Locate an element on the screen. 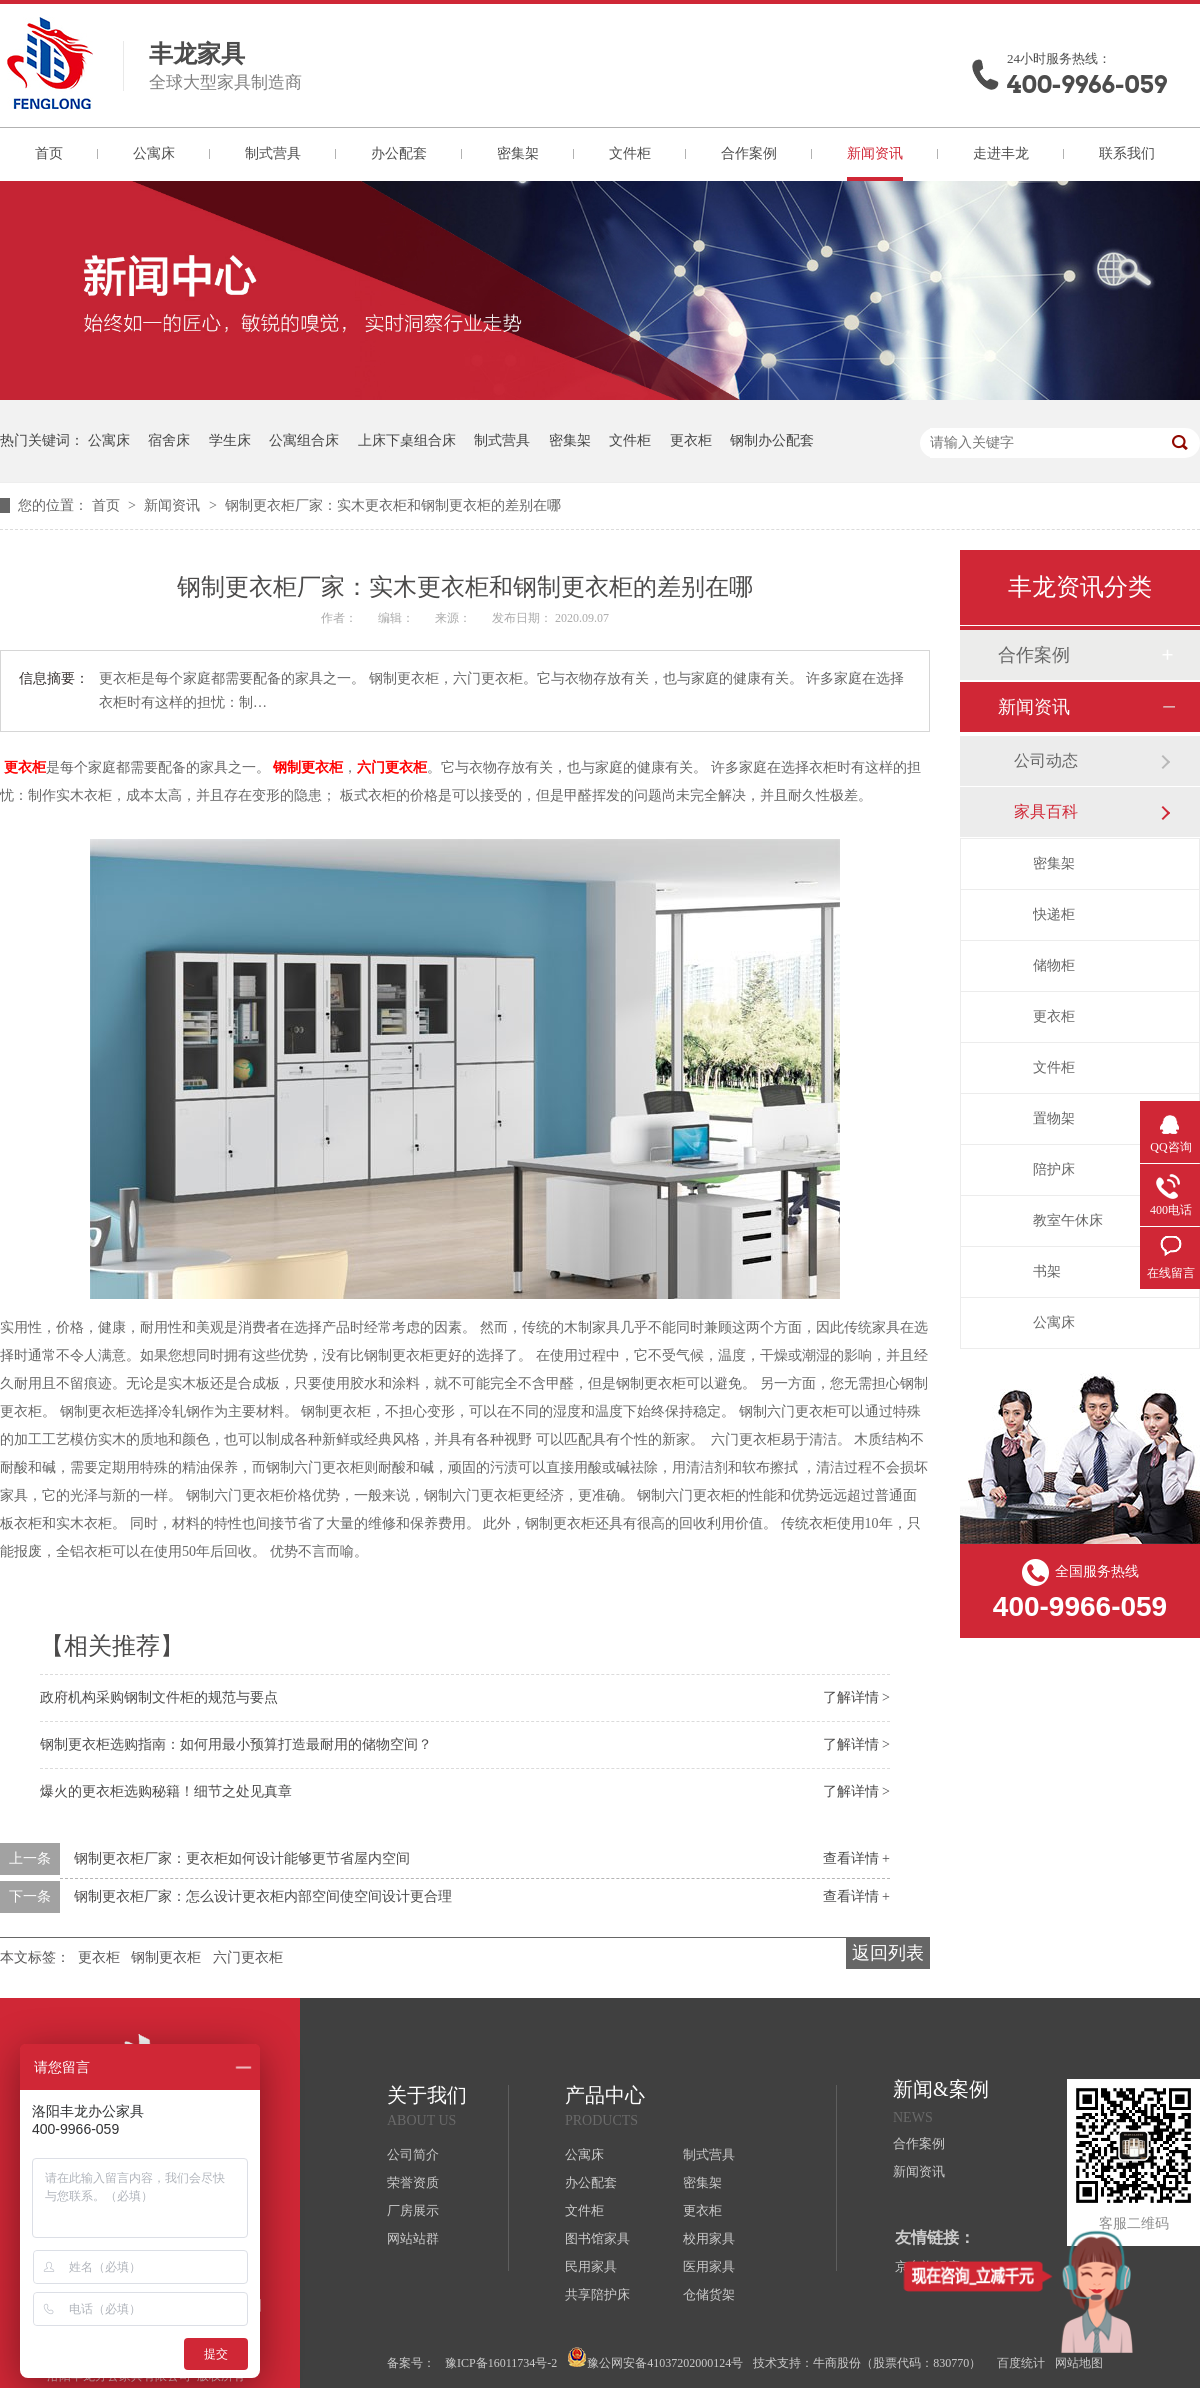  办公配套 is located at coordinates (399, 153).